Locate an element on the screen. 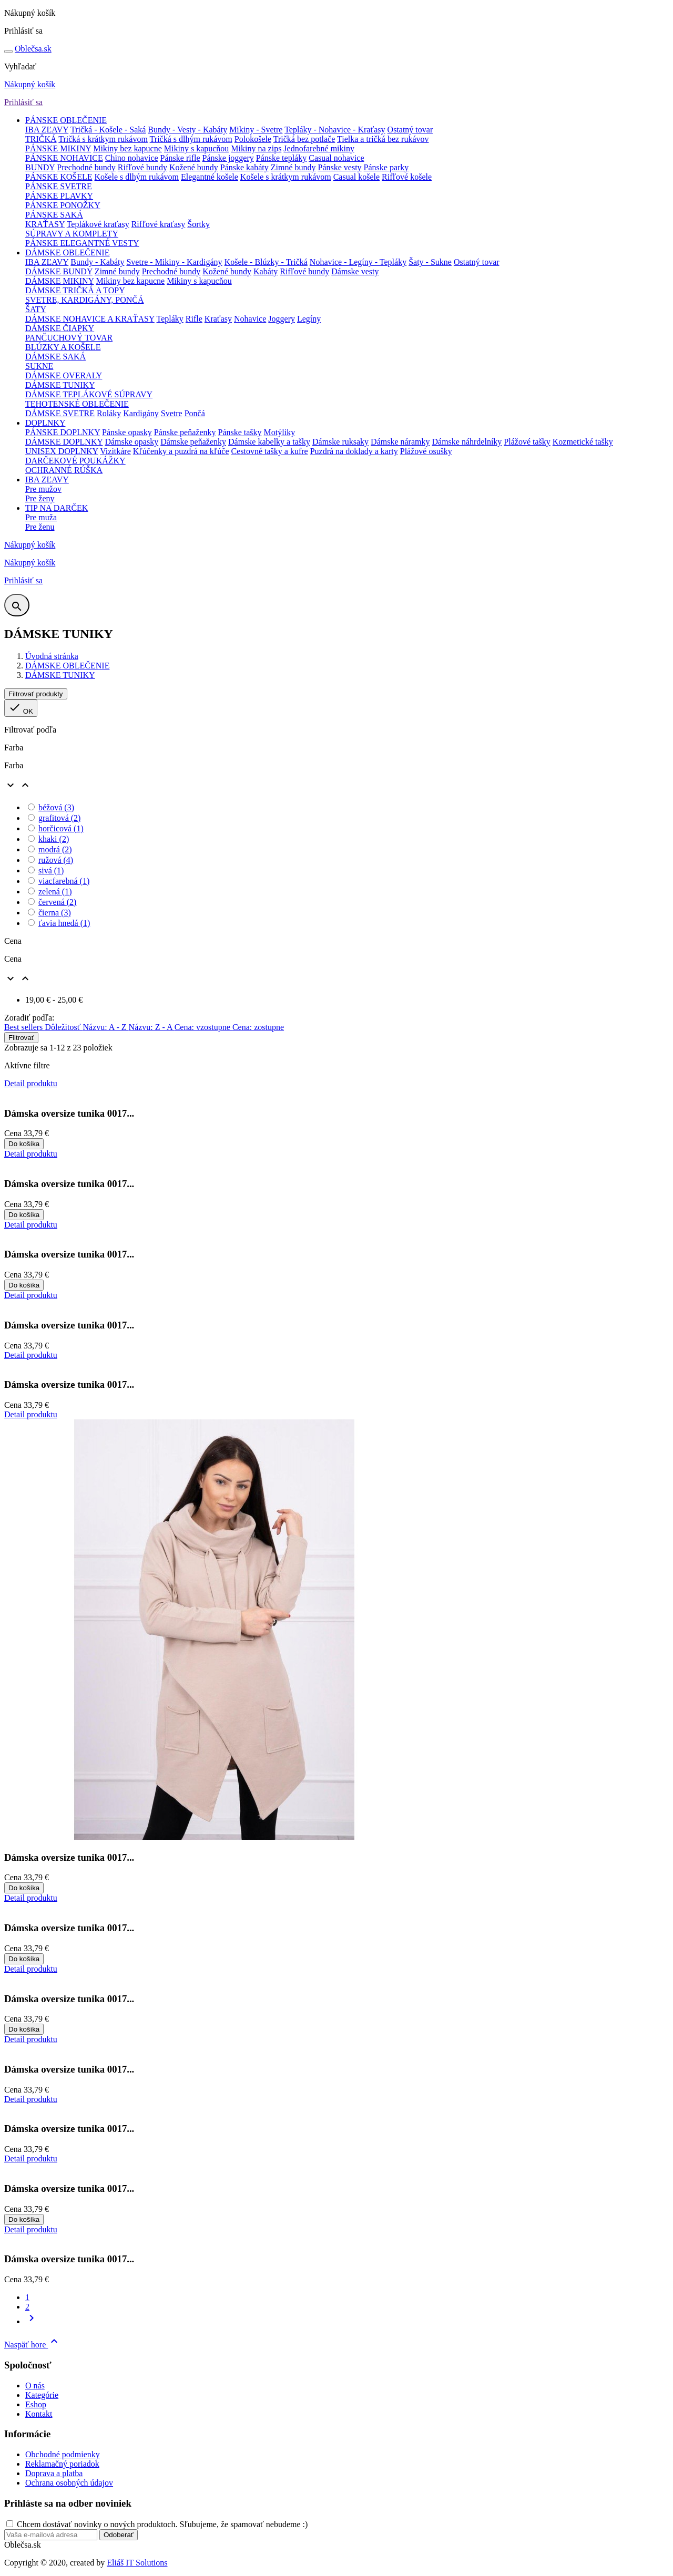 This screenshot has height=2576, width=673. TIP NA DARČEK is located at coordinates (56, 507).